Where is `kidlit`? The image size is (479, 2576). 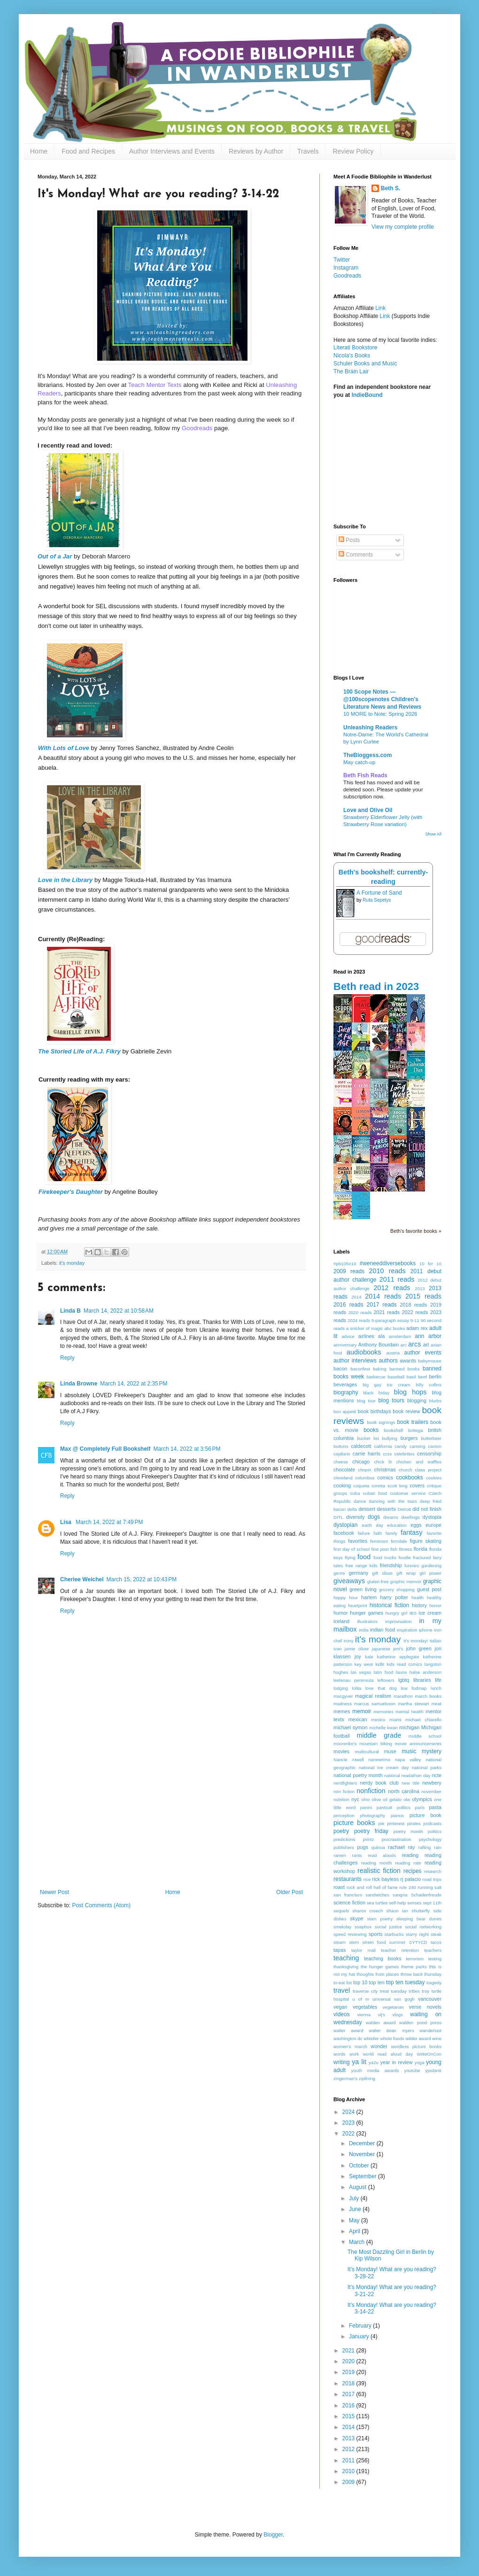 kidlit is located at coordinates (379, 1664).